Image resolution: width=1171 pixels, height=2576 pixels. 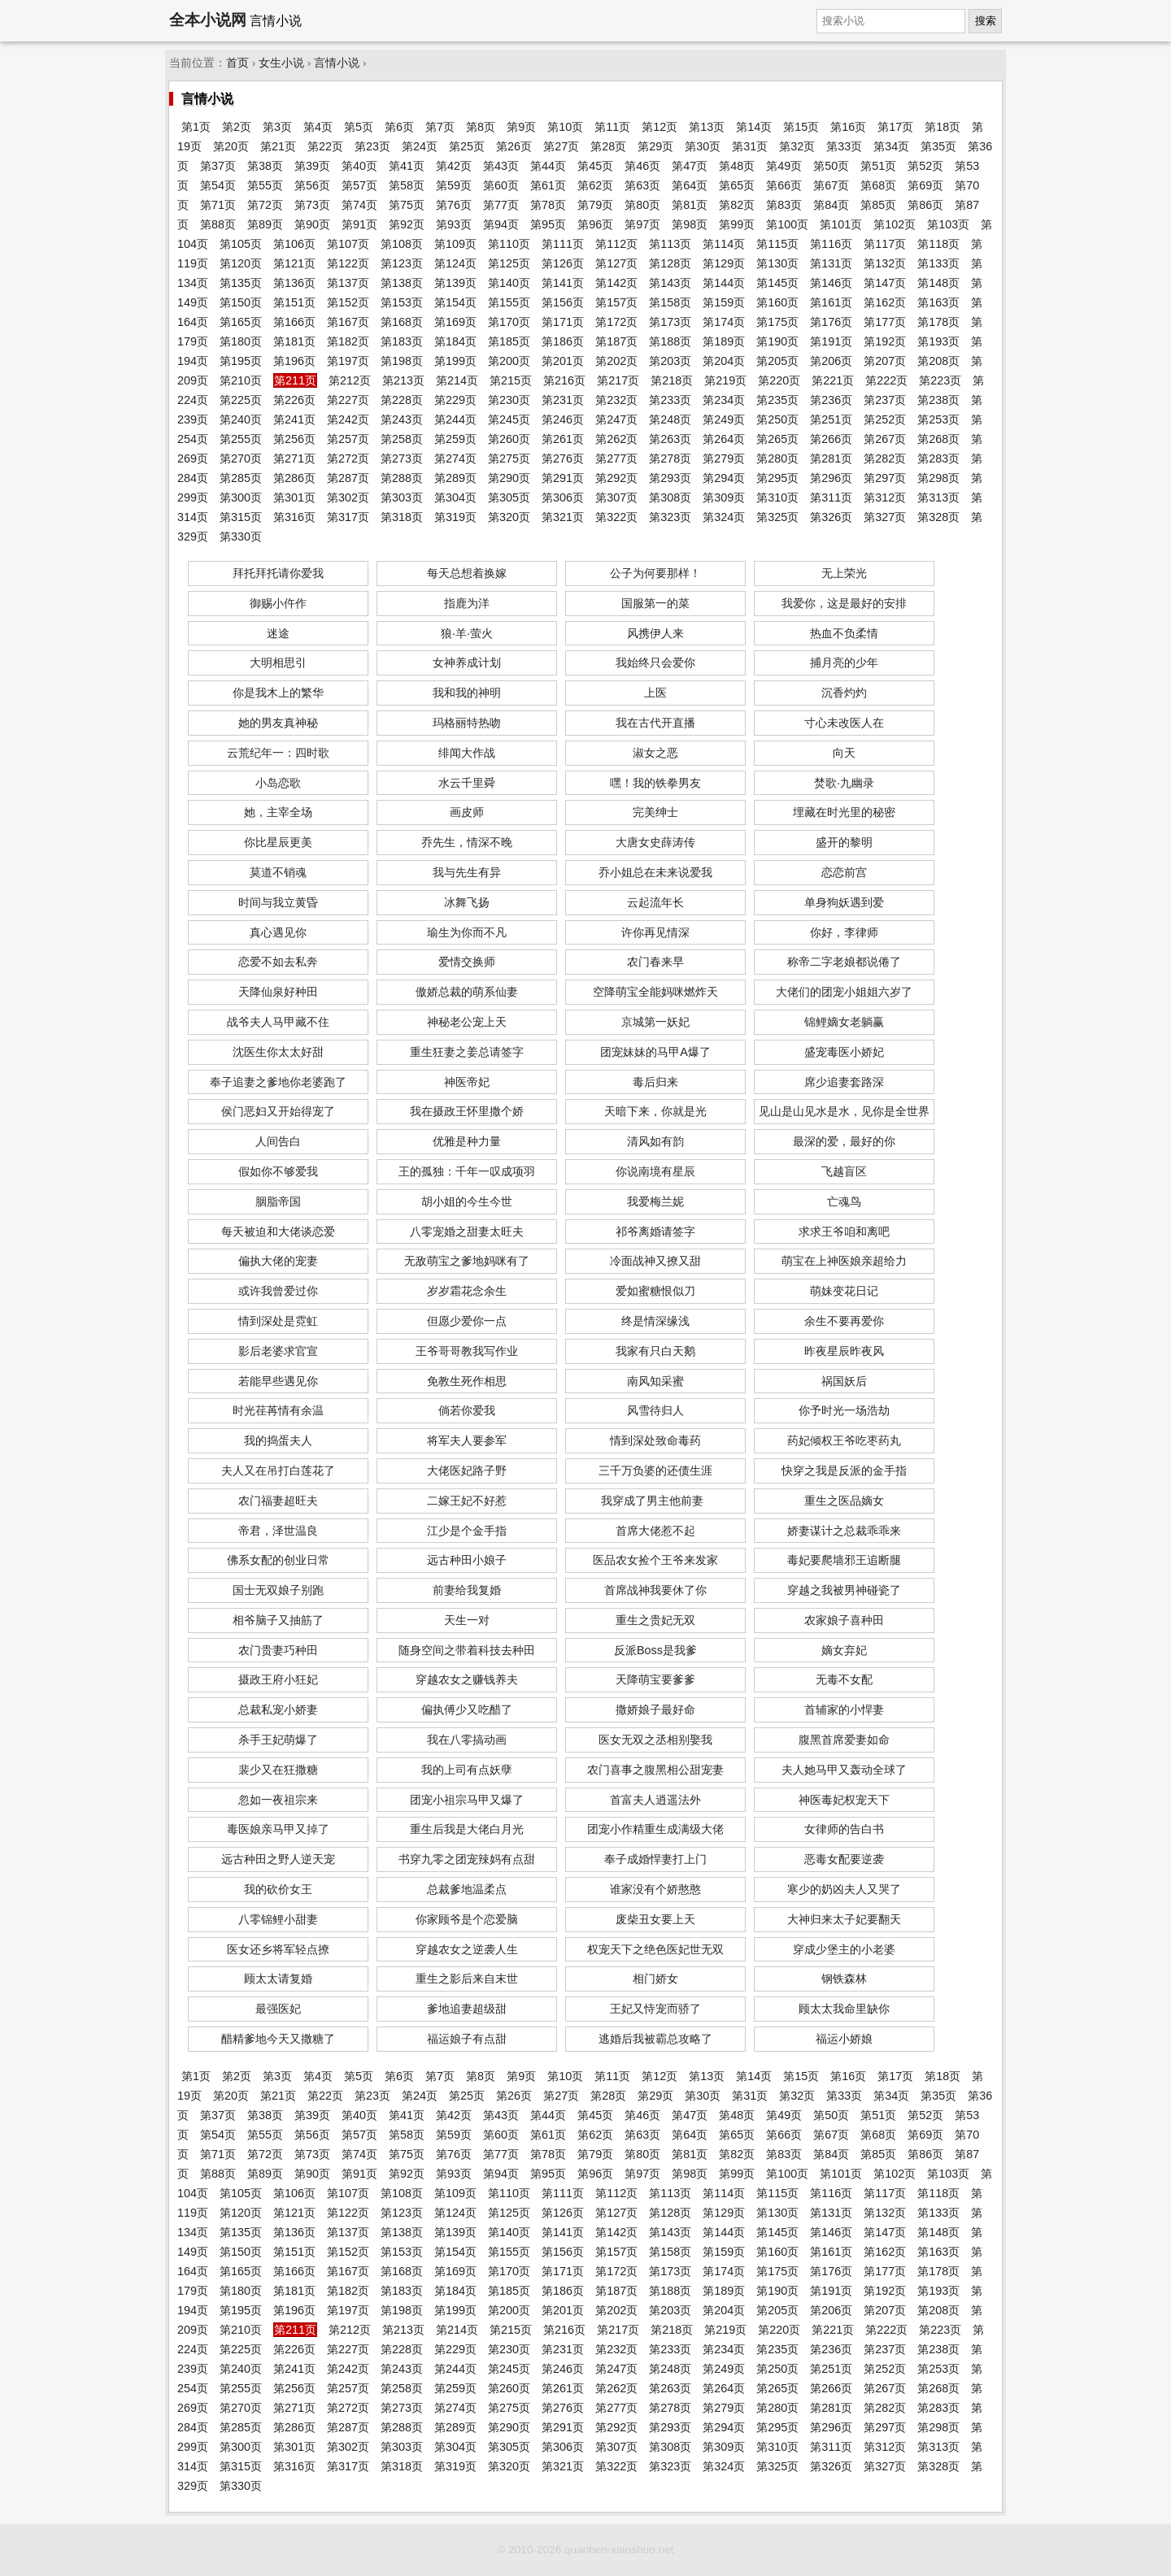 What do you see at coordinates (402, 399) in the screenshot?
I see `第228页` at bounding box center [402, 399].